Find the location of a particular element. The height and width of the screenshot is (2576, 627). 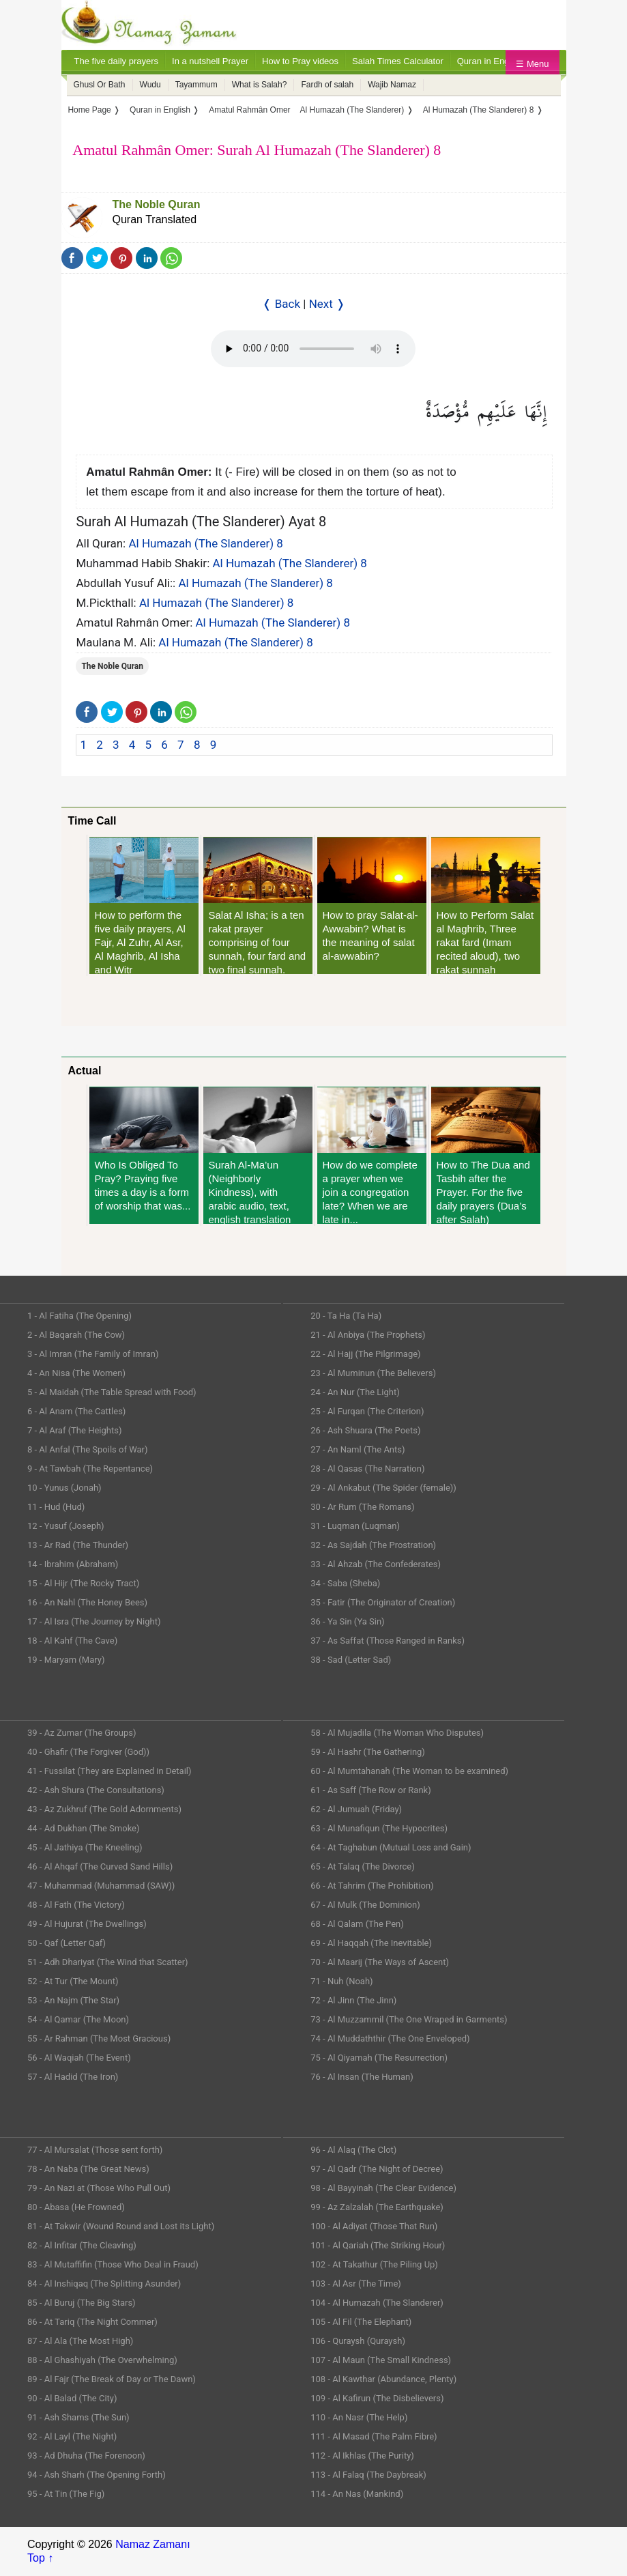

50 - Qaf (Letter Qaf) is located at coordinates (66, 1943).